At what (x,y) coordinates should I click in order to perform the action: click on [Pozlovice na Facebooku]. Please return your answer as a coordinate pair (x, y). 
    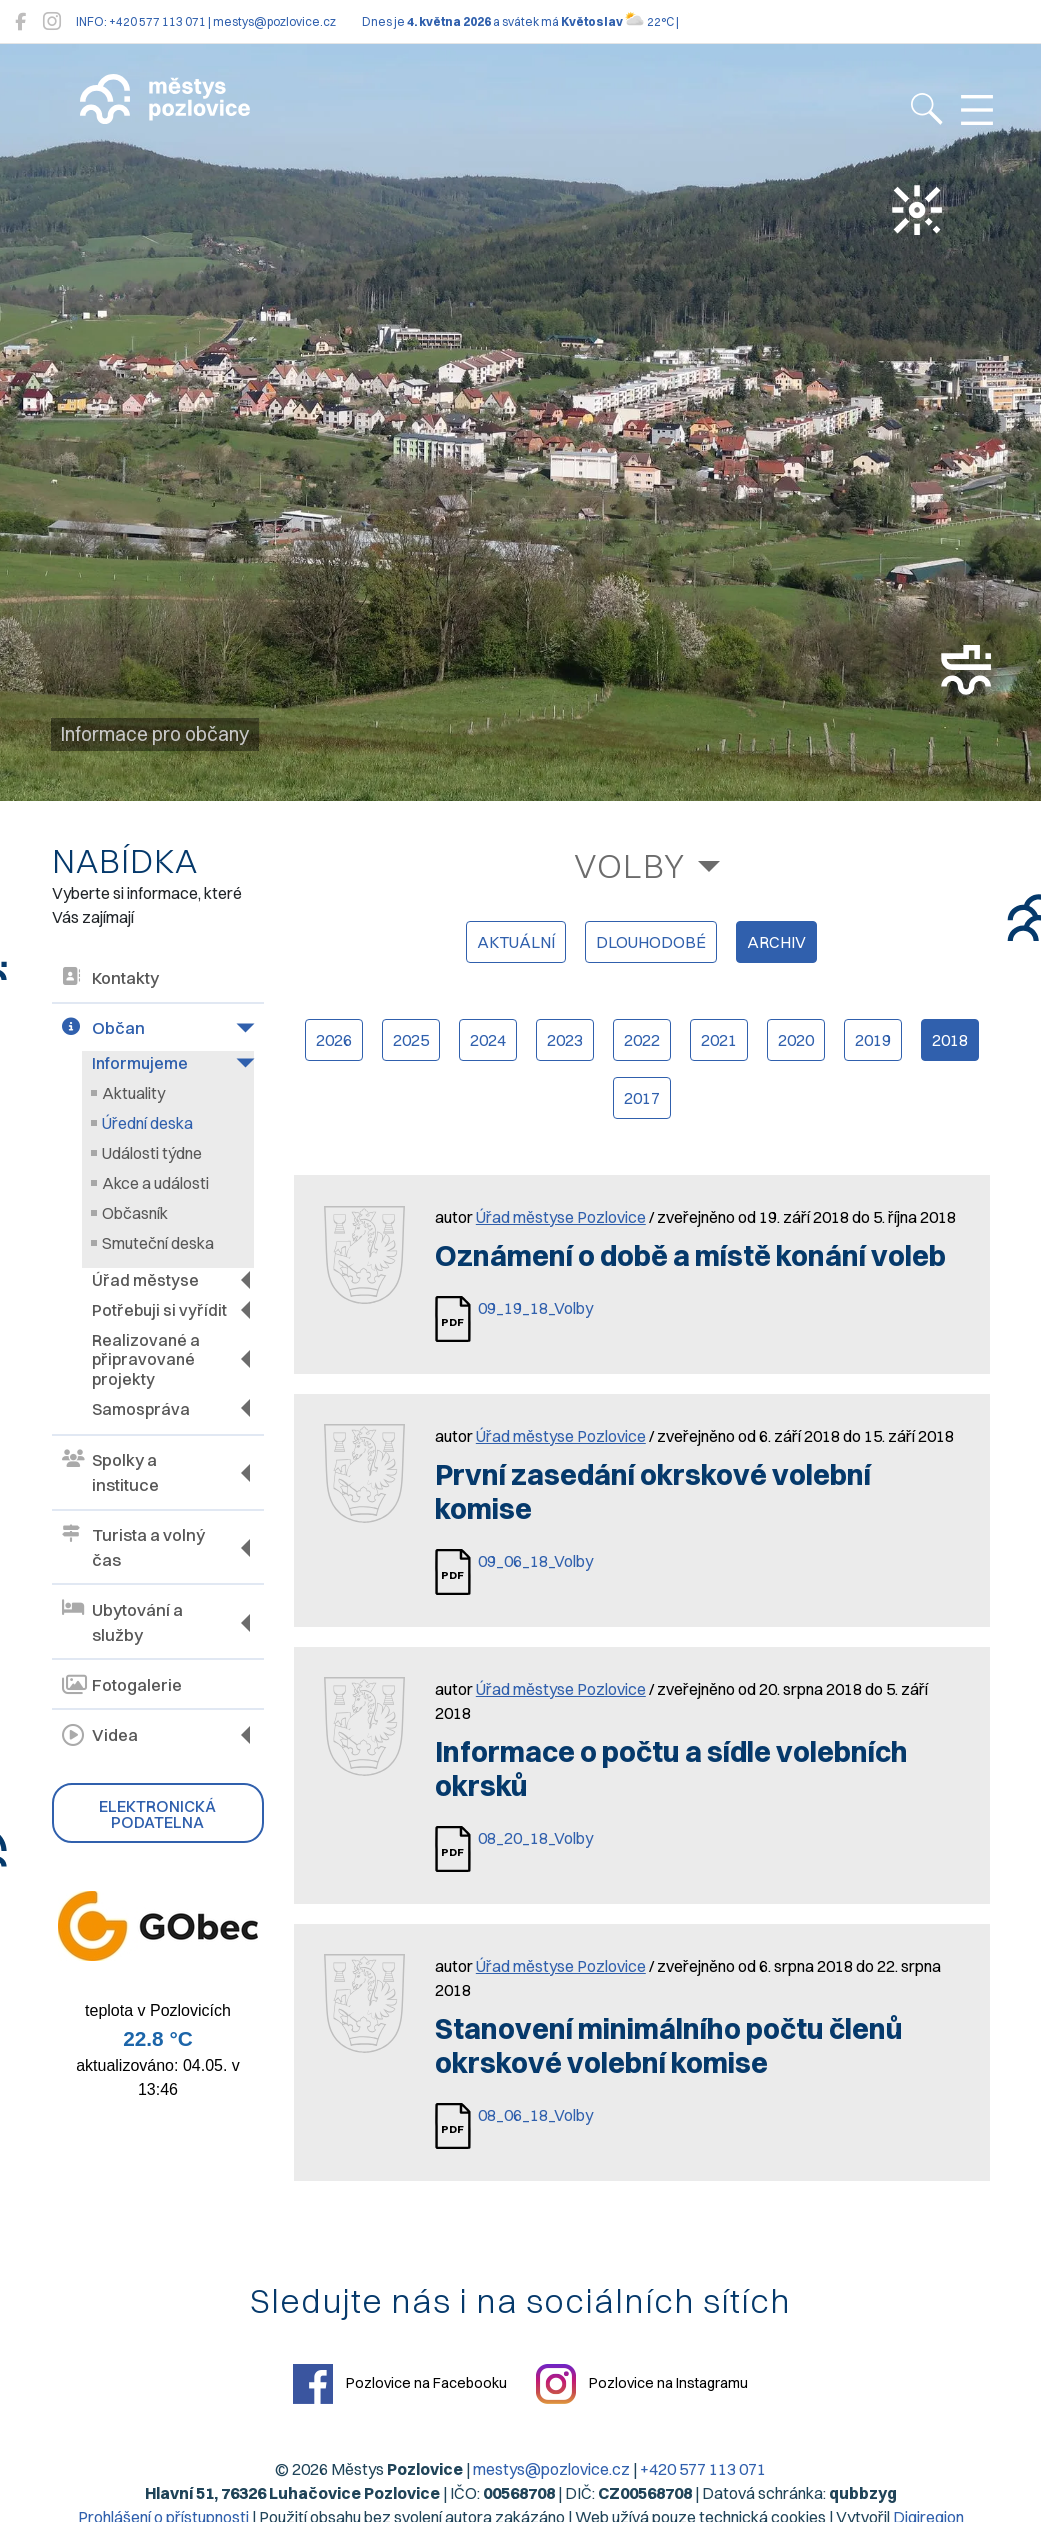
    Looking at the image, I should click on (20, 21).